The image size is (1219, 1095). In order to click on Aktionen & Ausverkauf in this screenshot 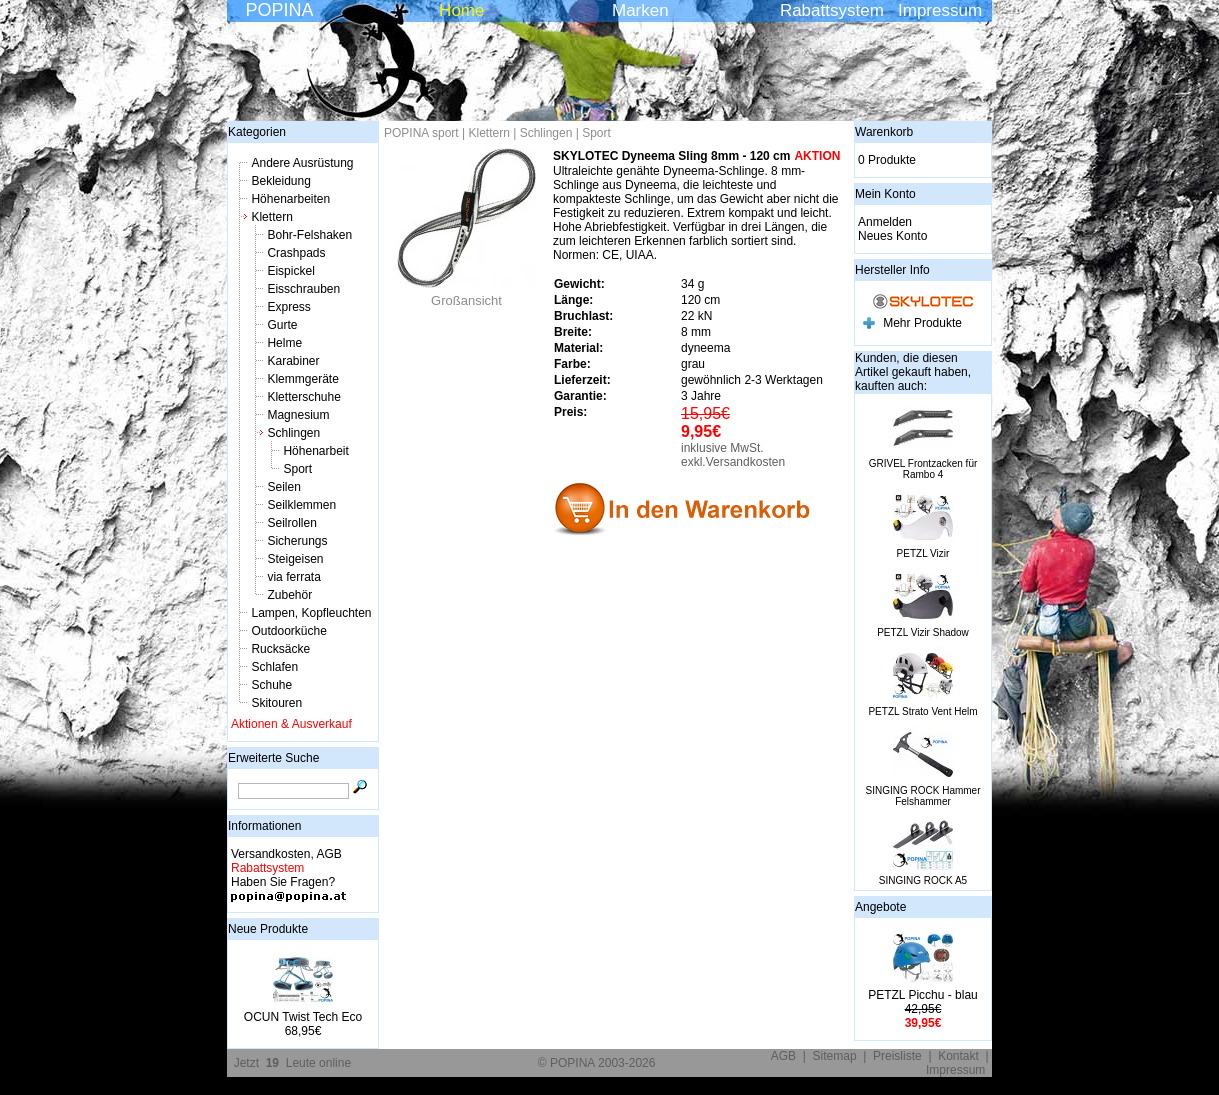, I will do `click(291, 724)`.